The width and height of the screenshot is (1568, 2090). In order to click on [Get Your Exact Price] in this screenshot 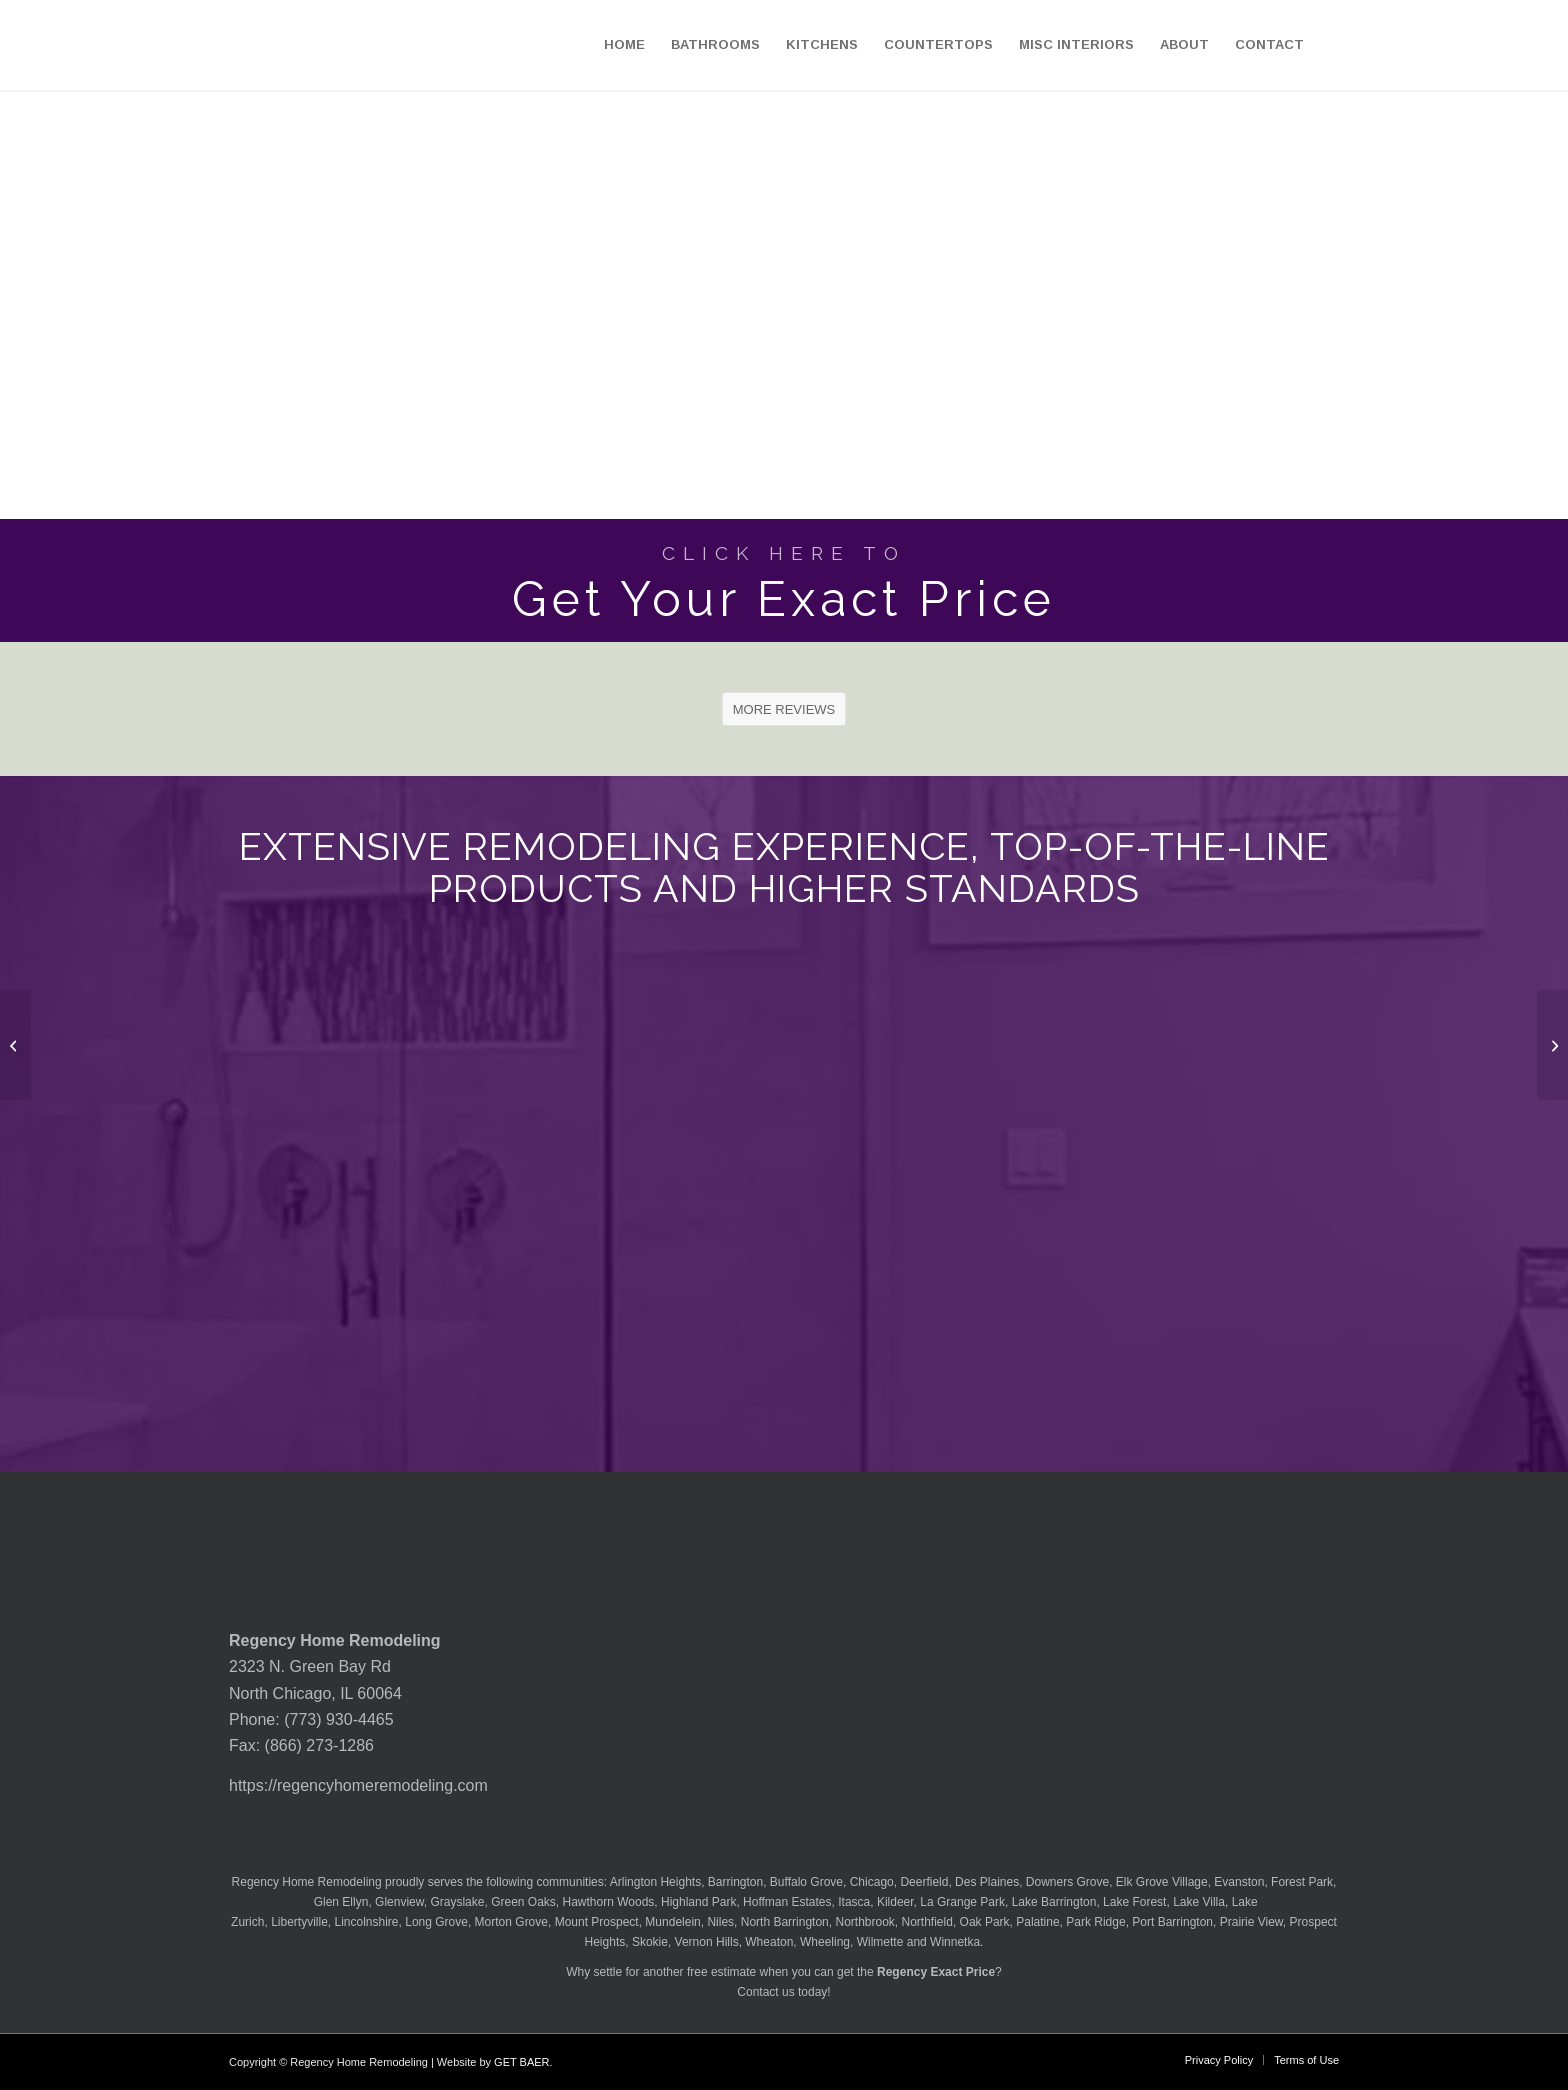, I will do `click(784, 580)`.